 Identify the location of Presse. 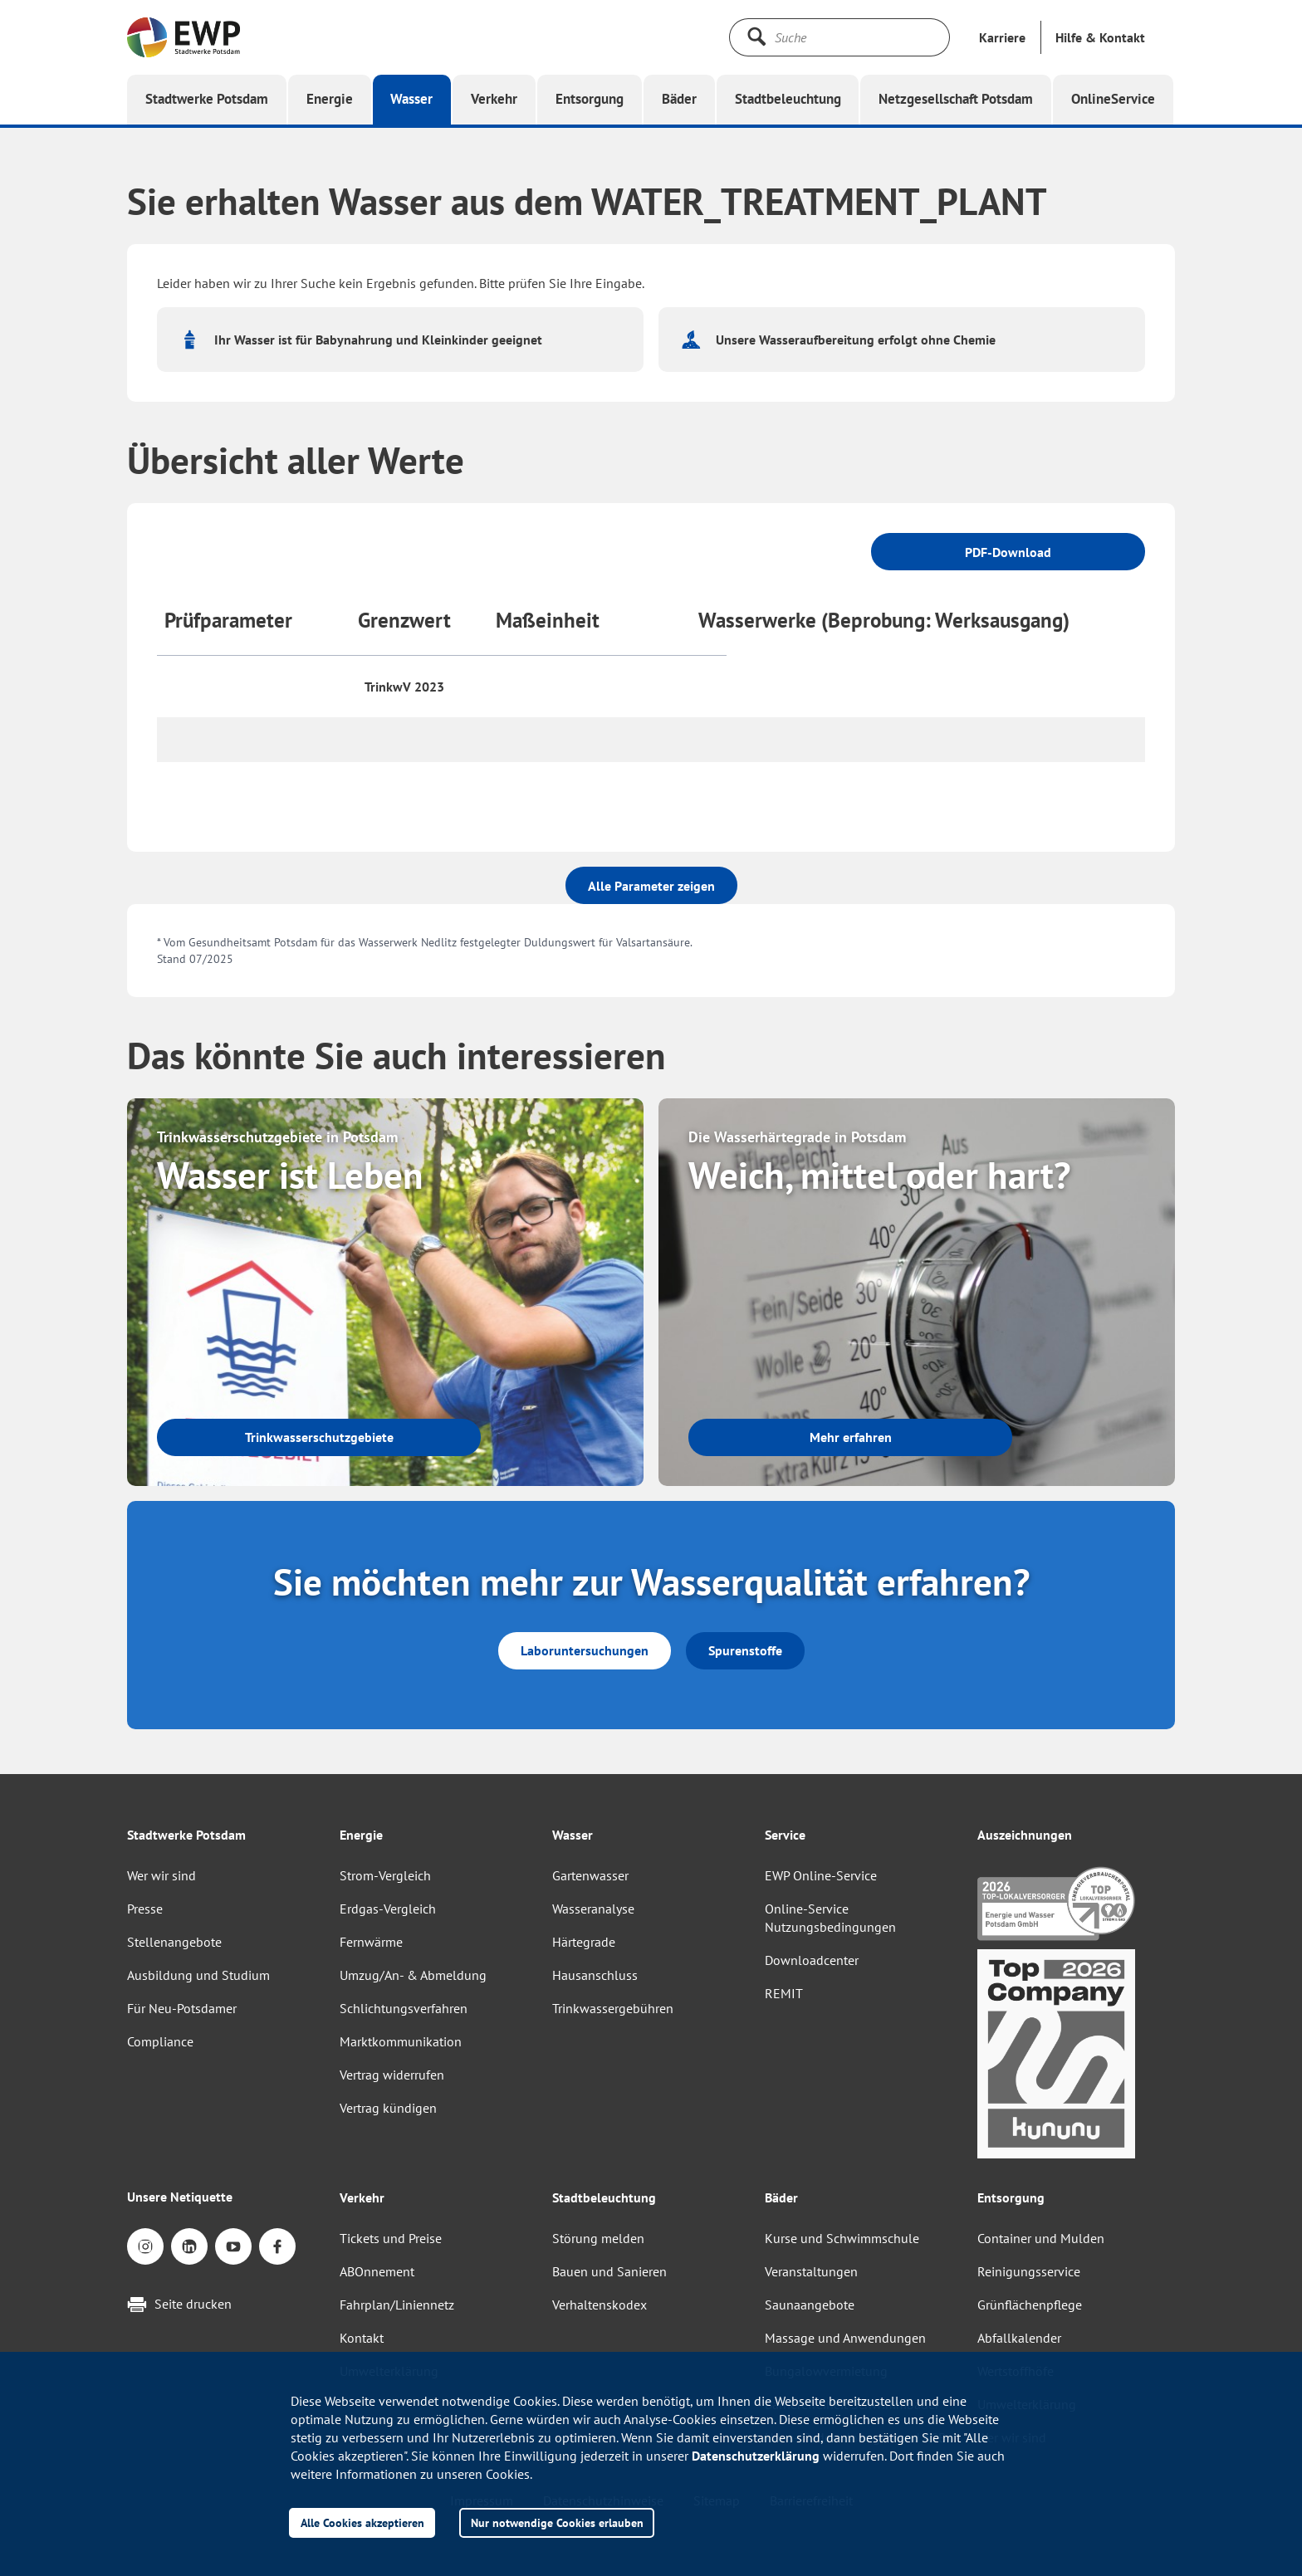
(145, 1908).